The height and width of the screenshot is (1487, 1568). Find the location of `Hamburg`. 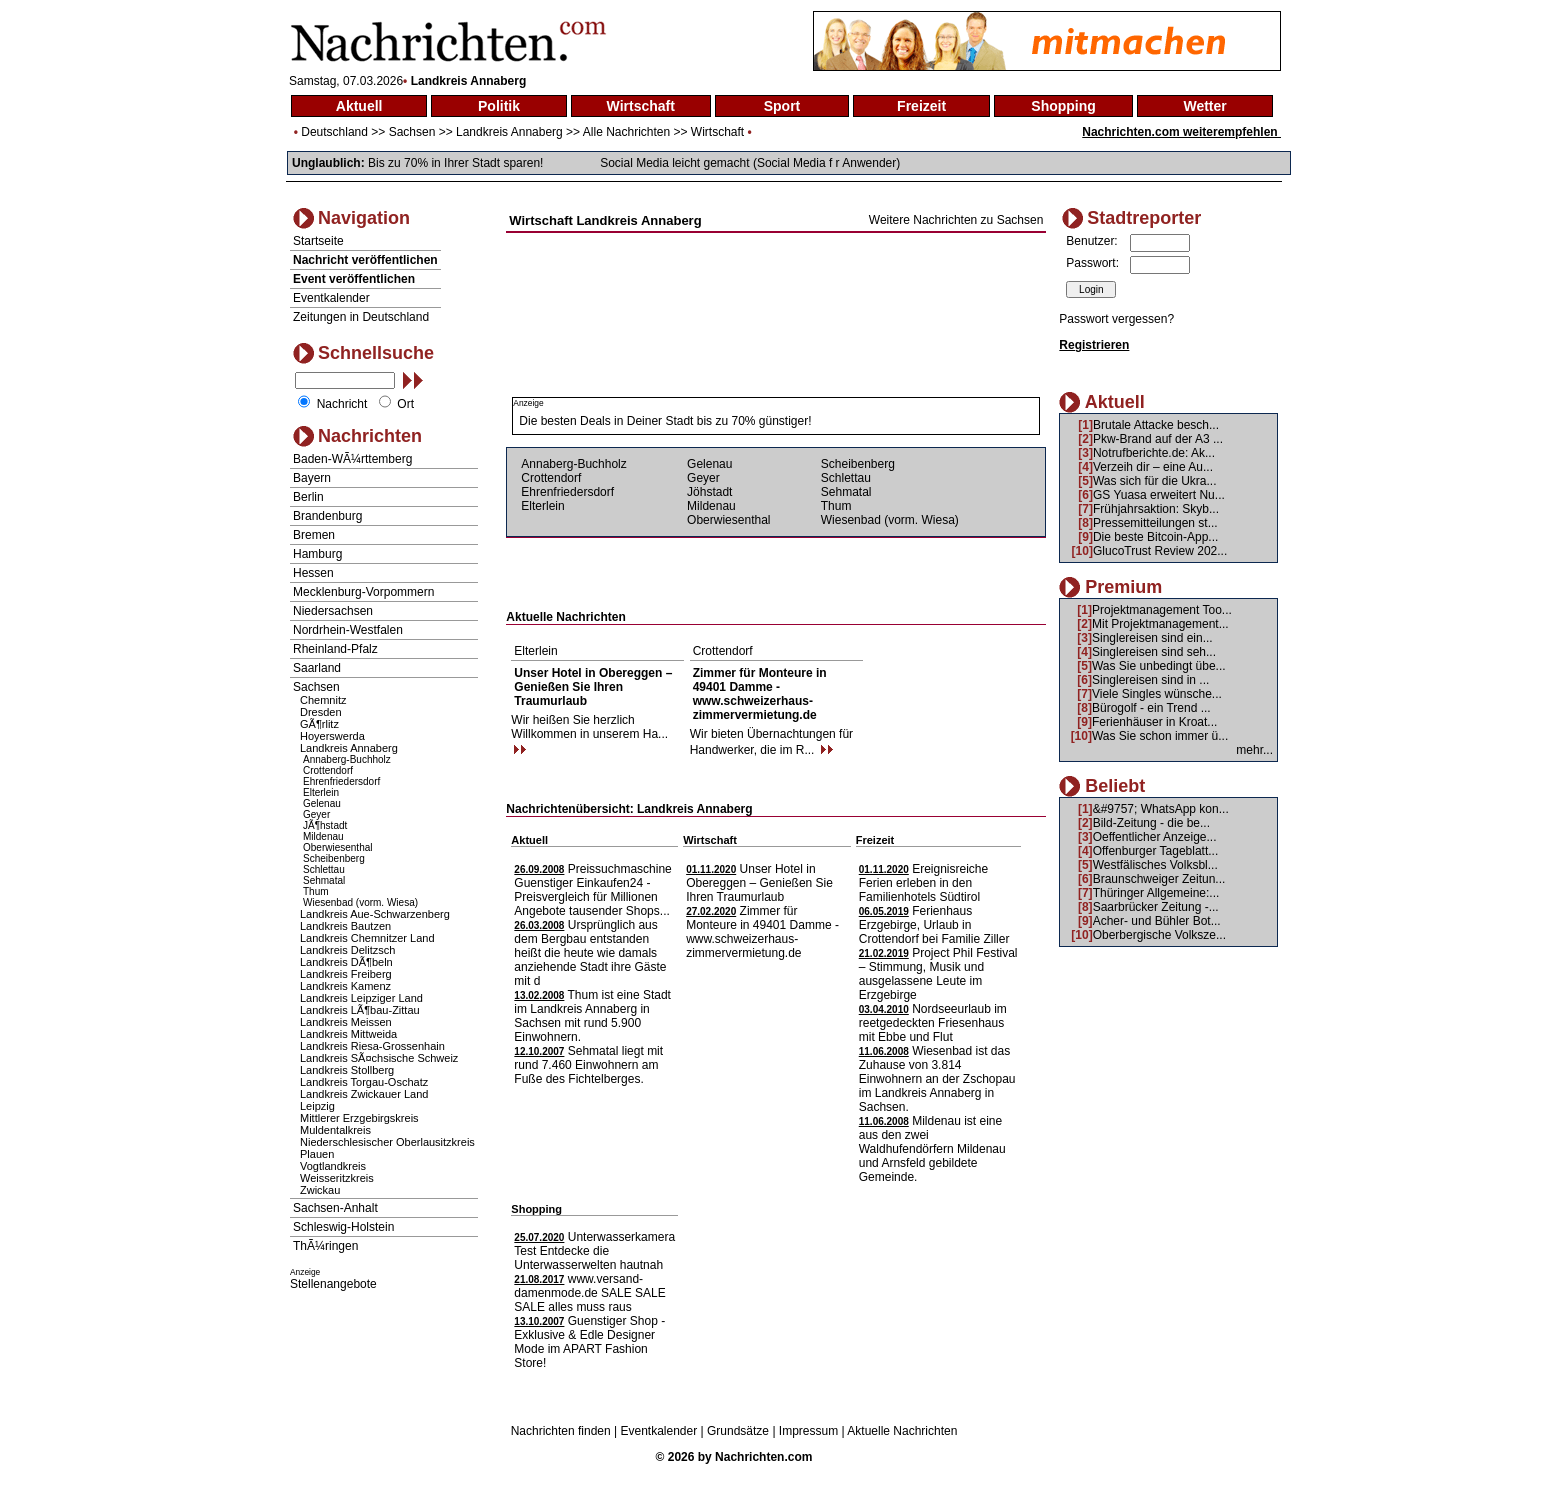

Hamburg is located at coordinates (317, 554).